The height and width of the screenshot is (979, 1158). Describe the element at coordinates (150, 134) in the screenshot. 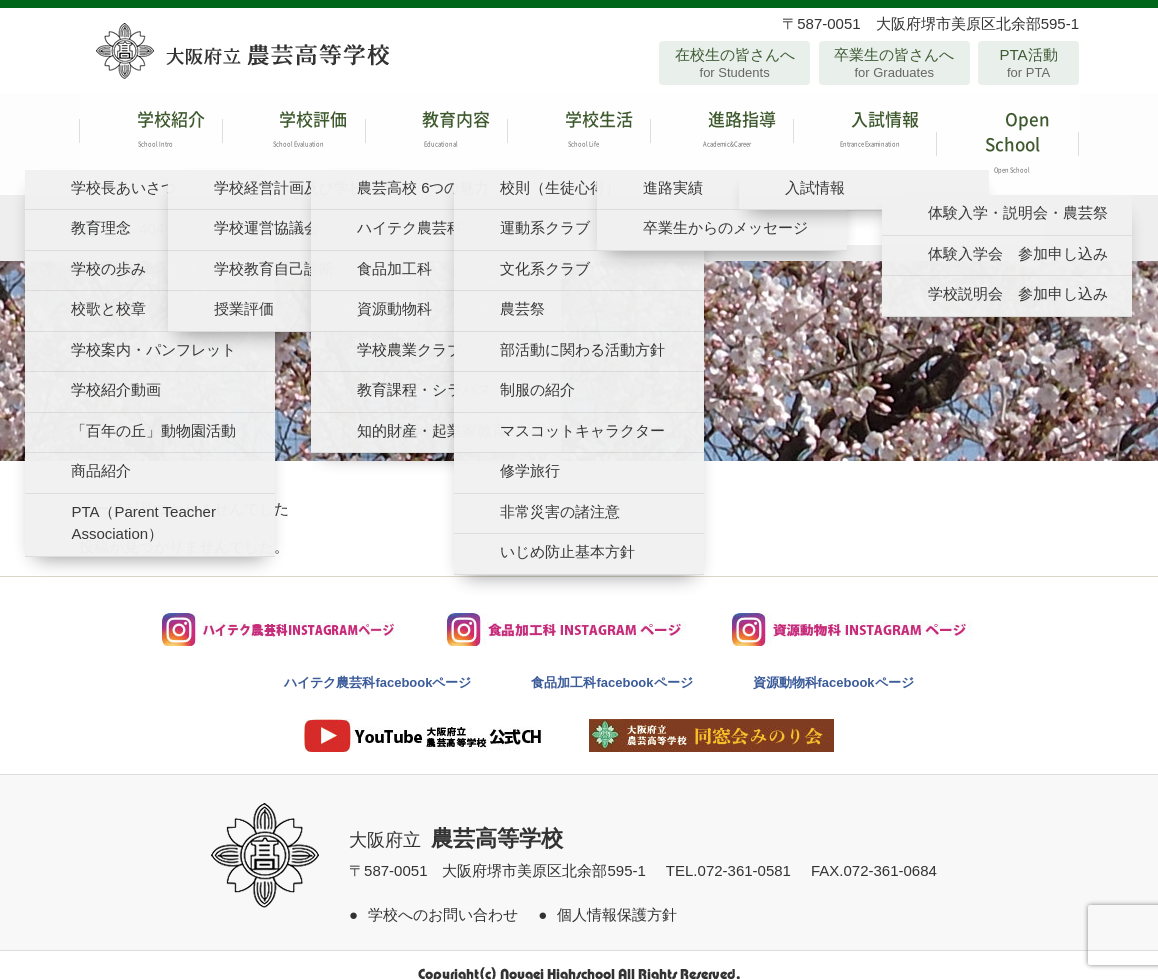

I see `学校紹介` at that location.